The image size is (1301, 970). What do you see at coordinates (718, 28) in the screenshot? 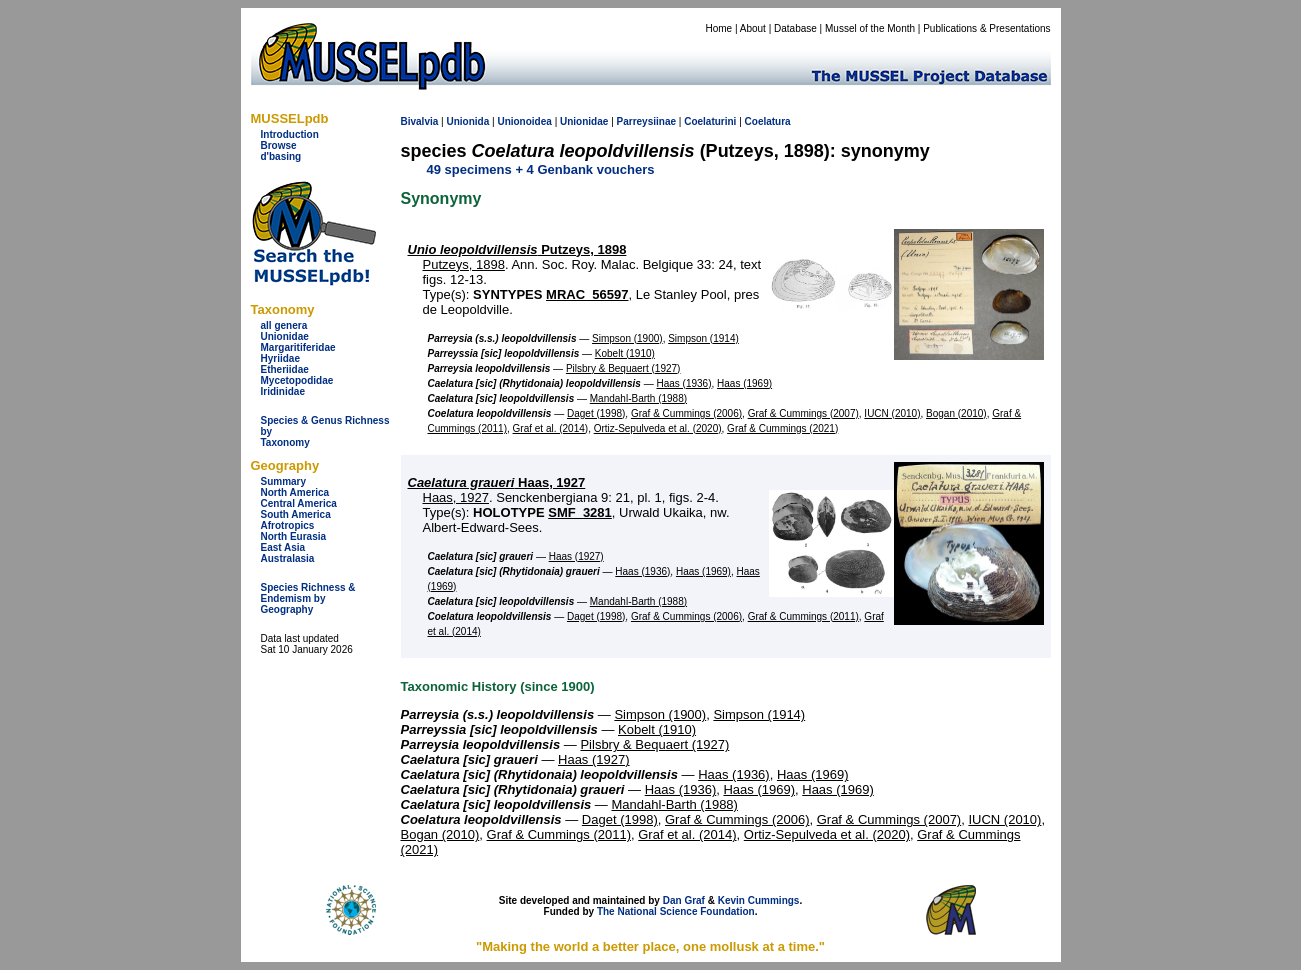
I see `Home` at bounding box center [718, 28].